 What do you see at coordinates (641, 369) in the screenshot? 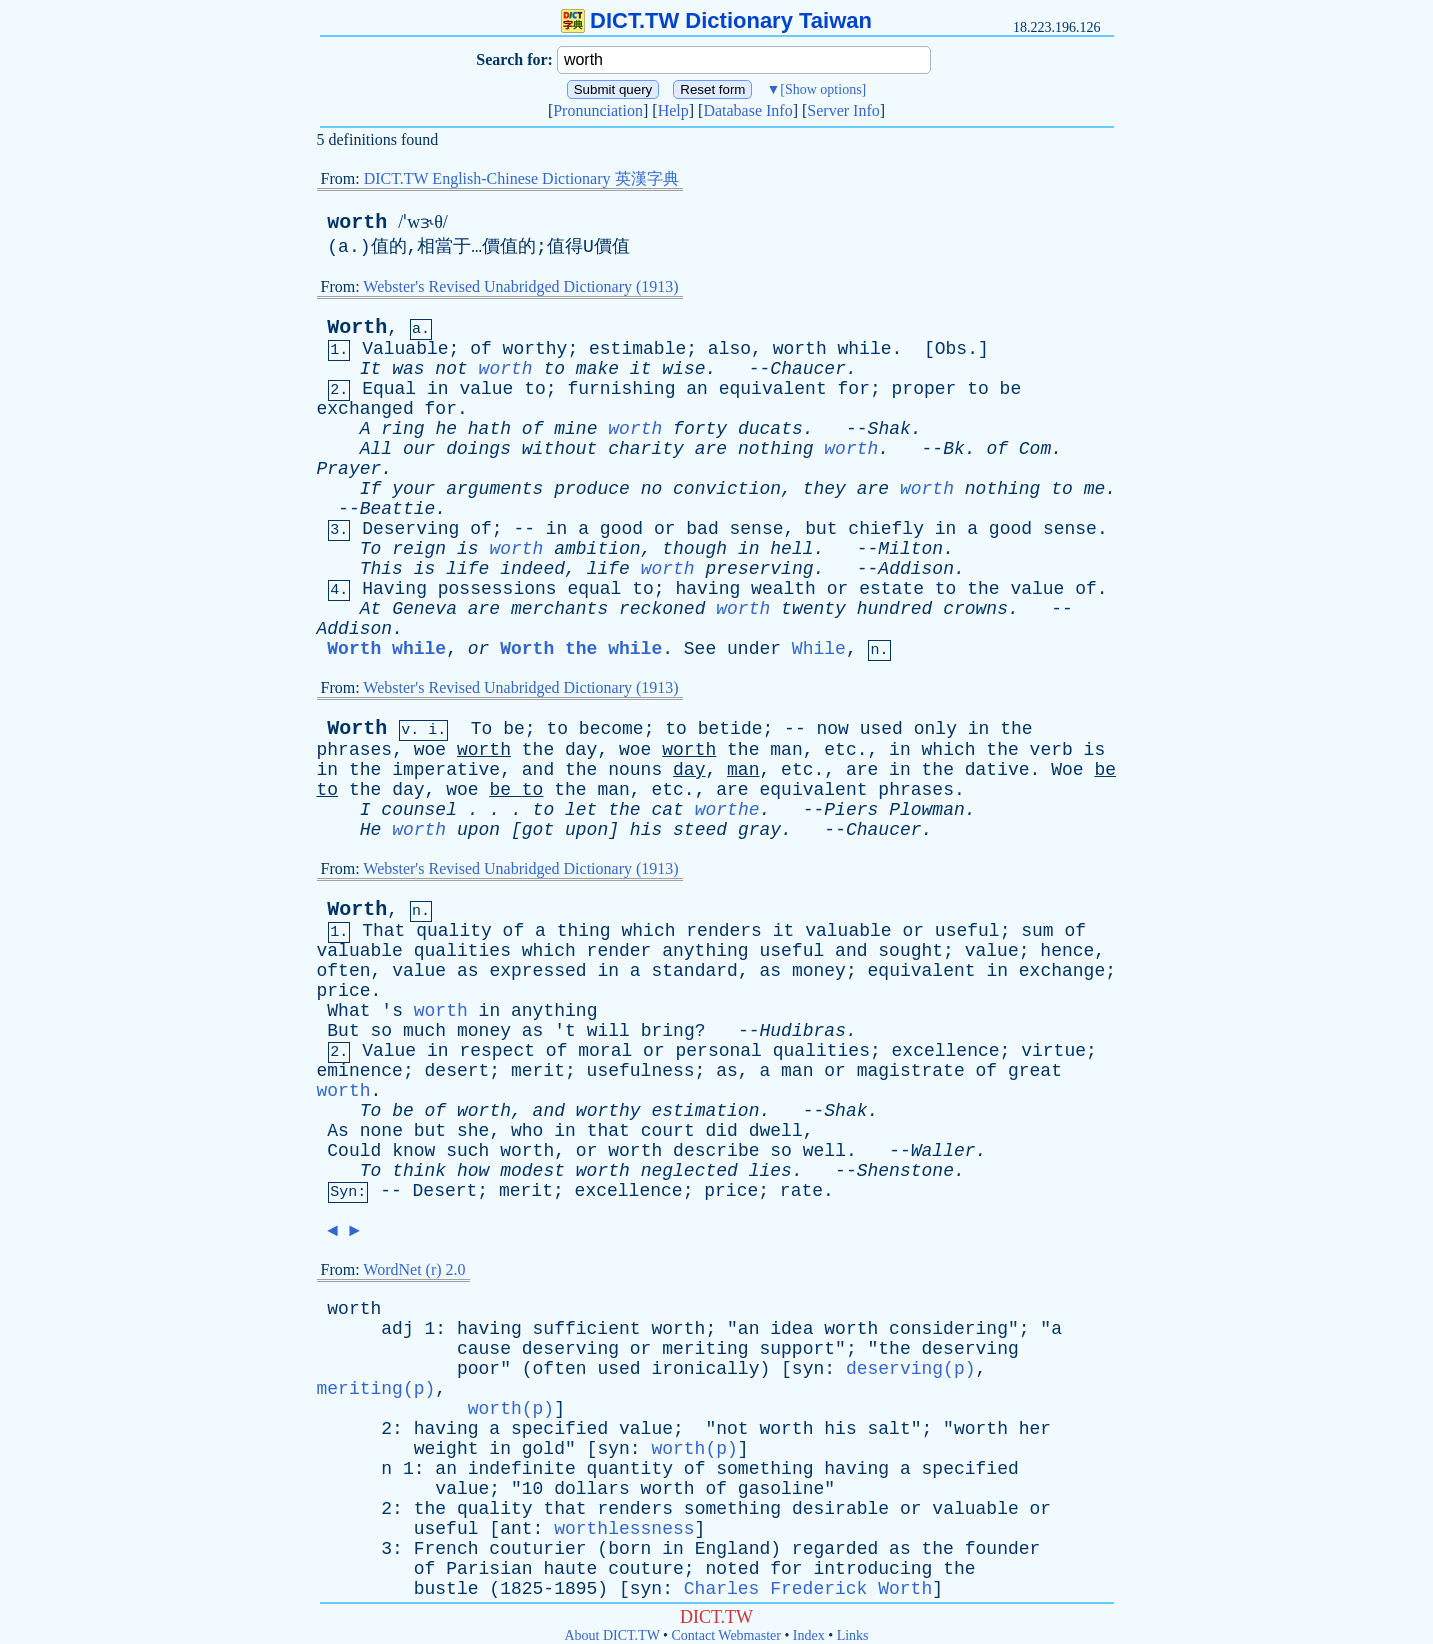
I see `it` at bounding box center [641, 369].